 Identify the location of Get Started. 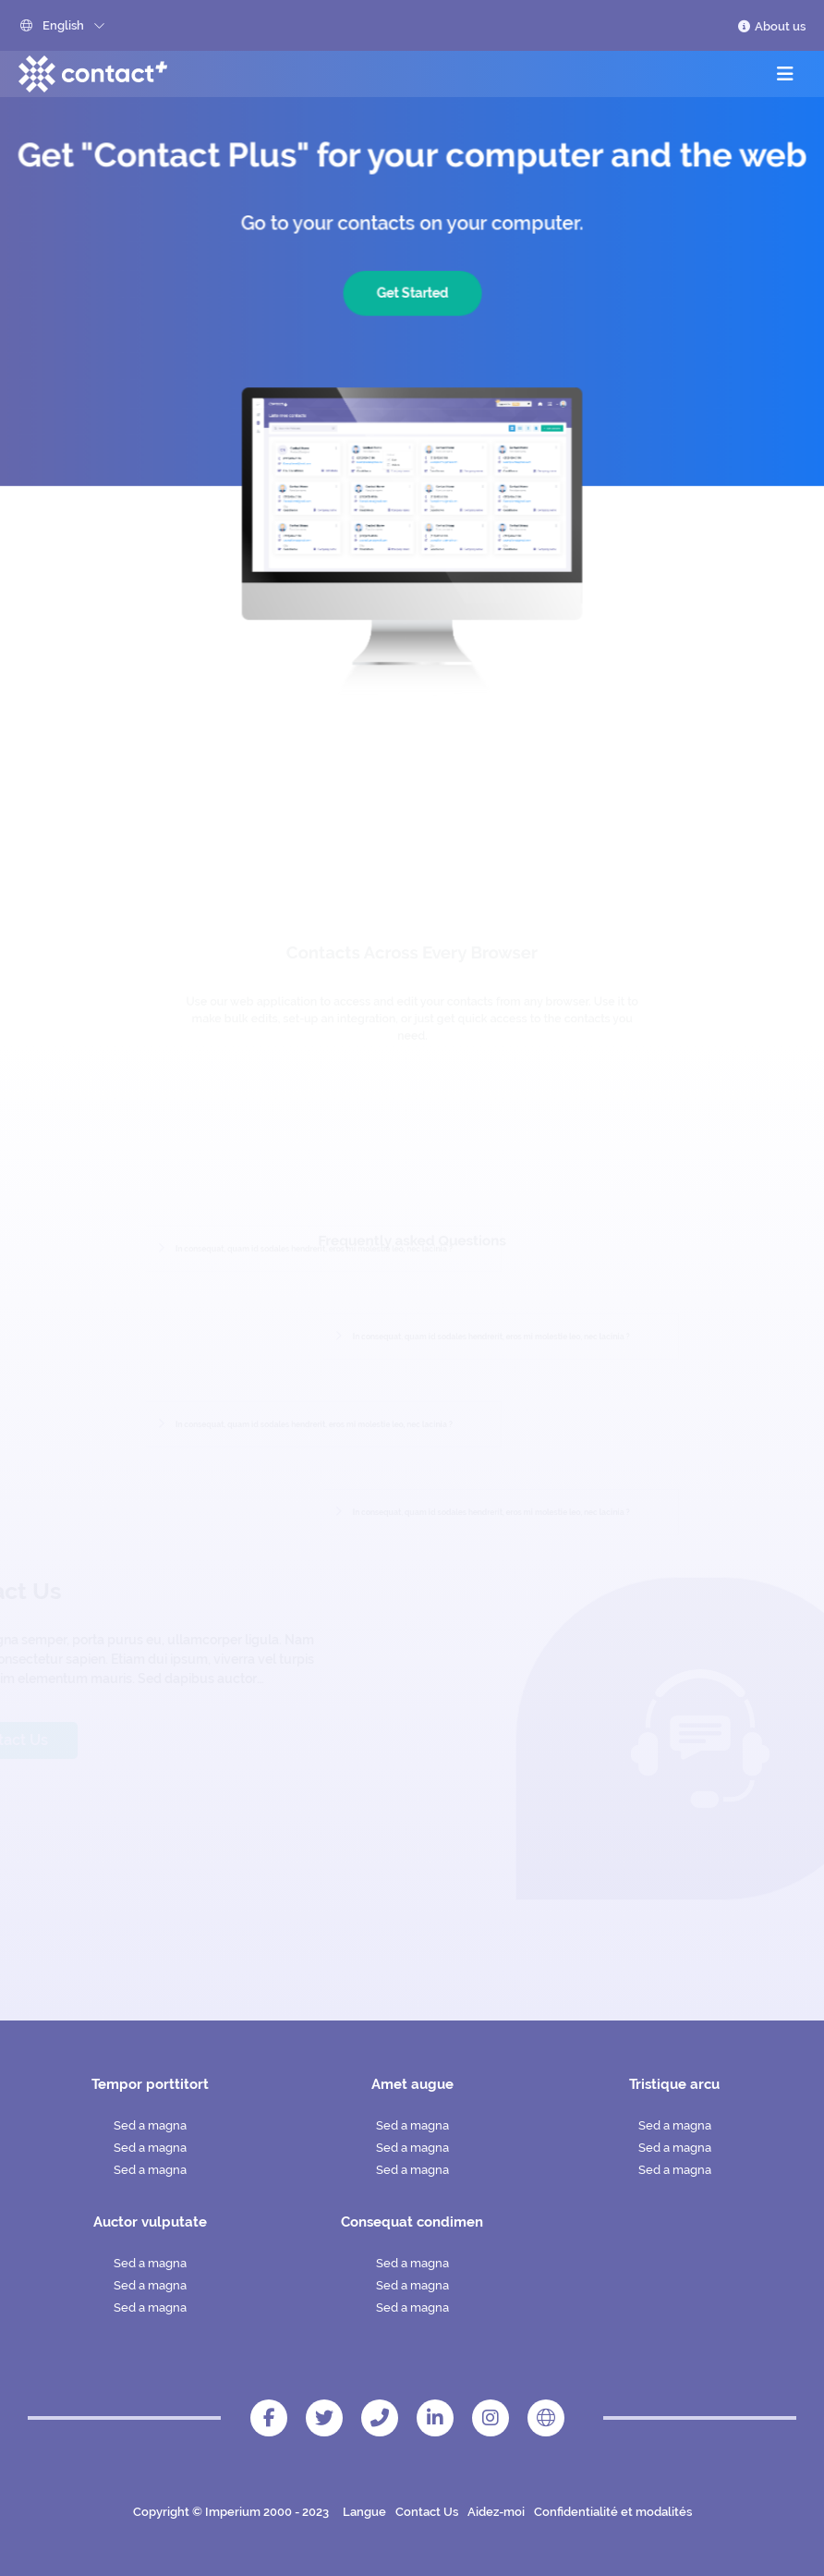
(412, 296).